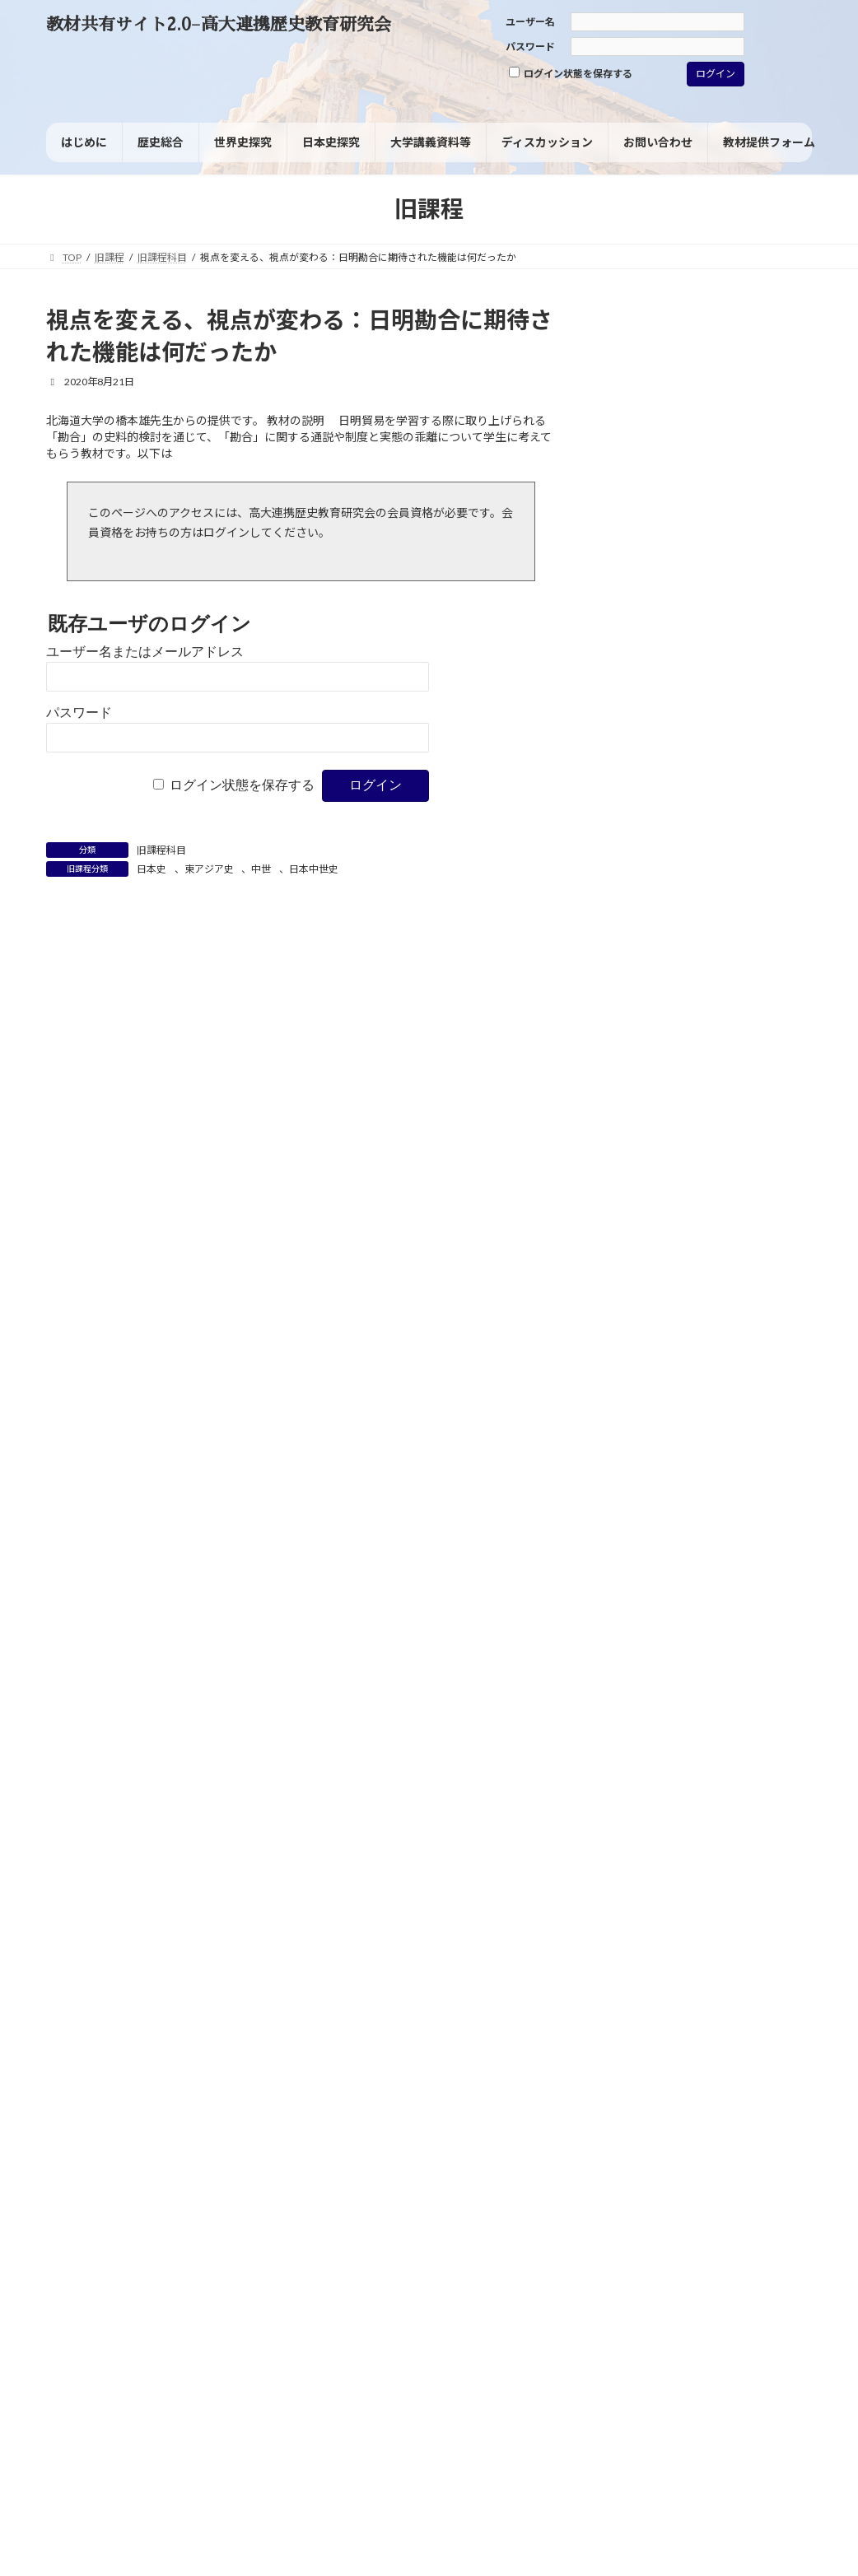 Image resolution: width=858 pixels, height=2576 pixels. I want to click on ヴァイマル共和国 [ヴァイマル共和国 (1個の項目)], so click(643, 987).